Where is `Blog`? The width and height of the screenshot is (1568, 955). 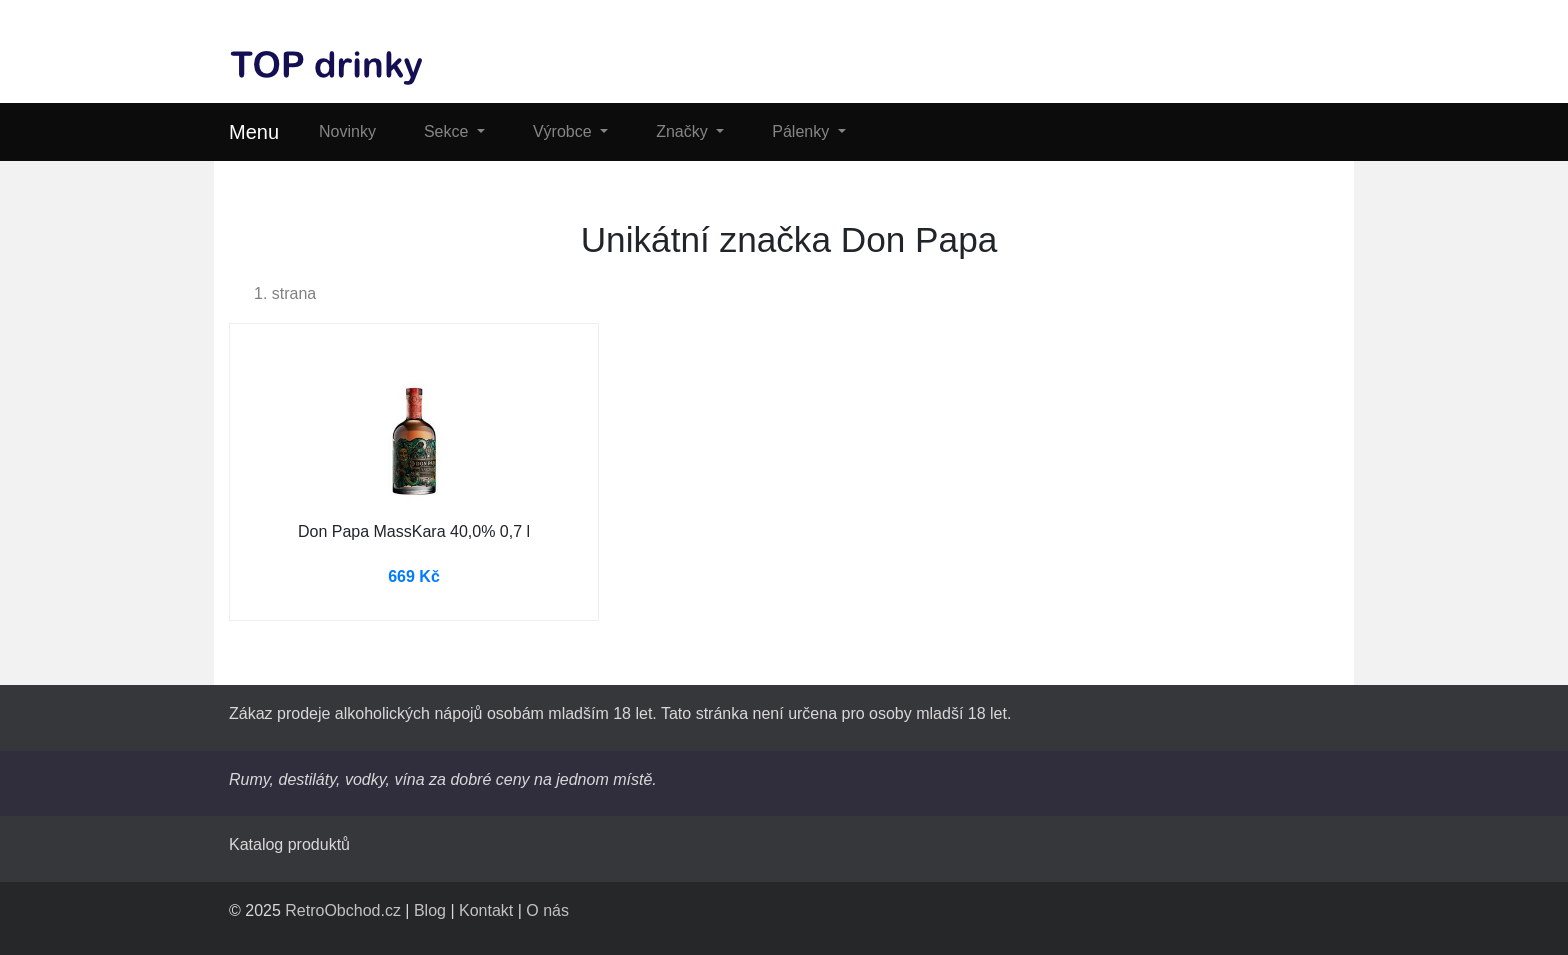
Blog is located at coordinates (430, 910).